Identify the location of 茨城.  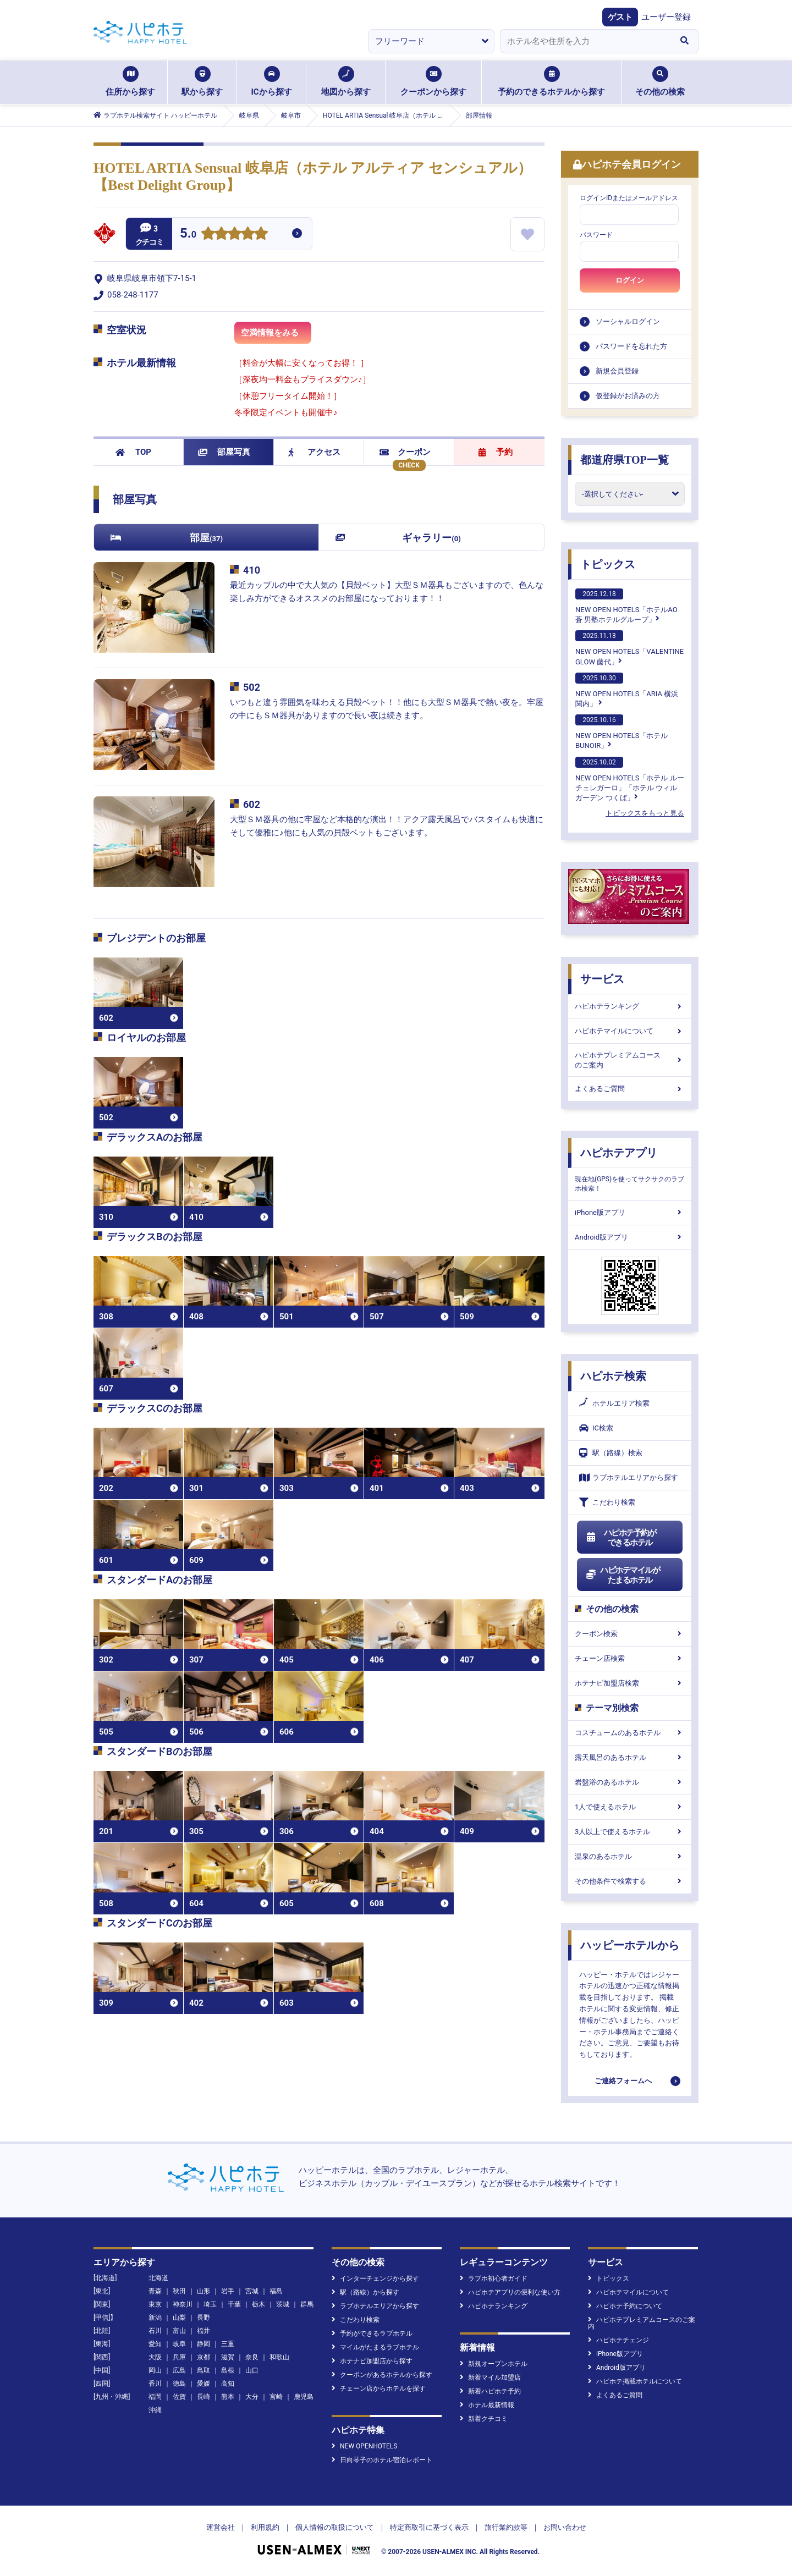
(282, 2304).